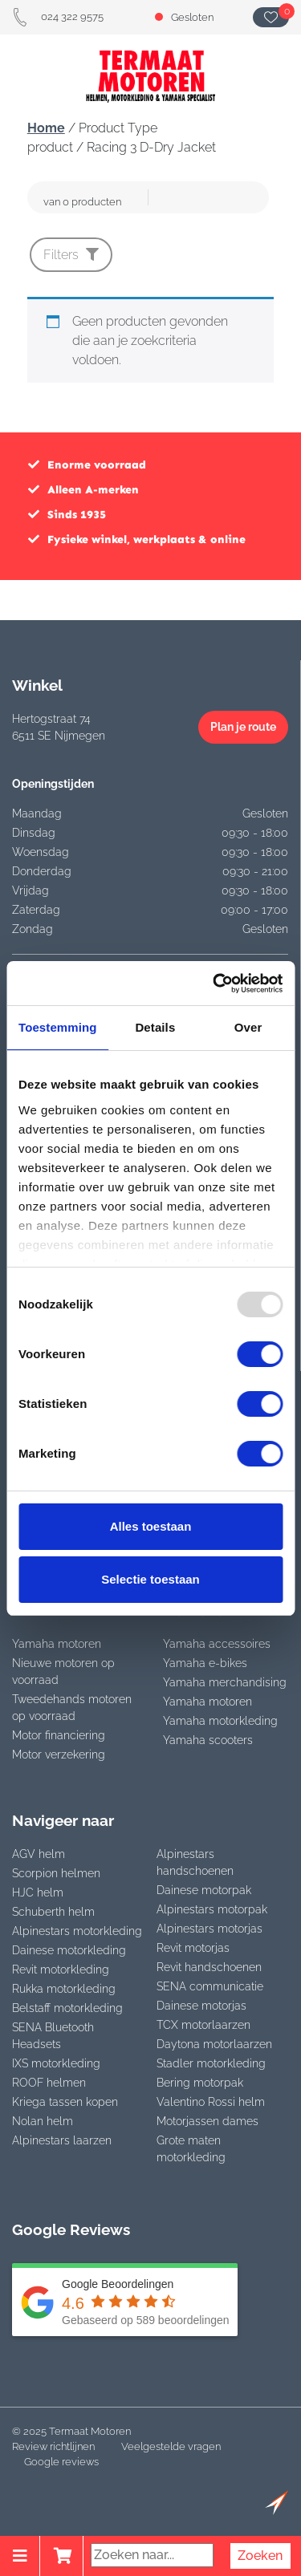  Describe the element at coordinates (77, 1931) in the screenshot. I see `Alpinestars motorkleding` at that location.